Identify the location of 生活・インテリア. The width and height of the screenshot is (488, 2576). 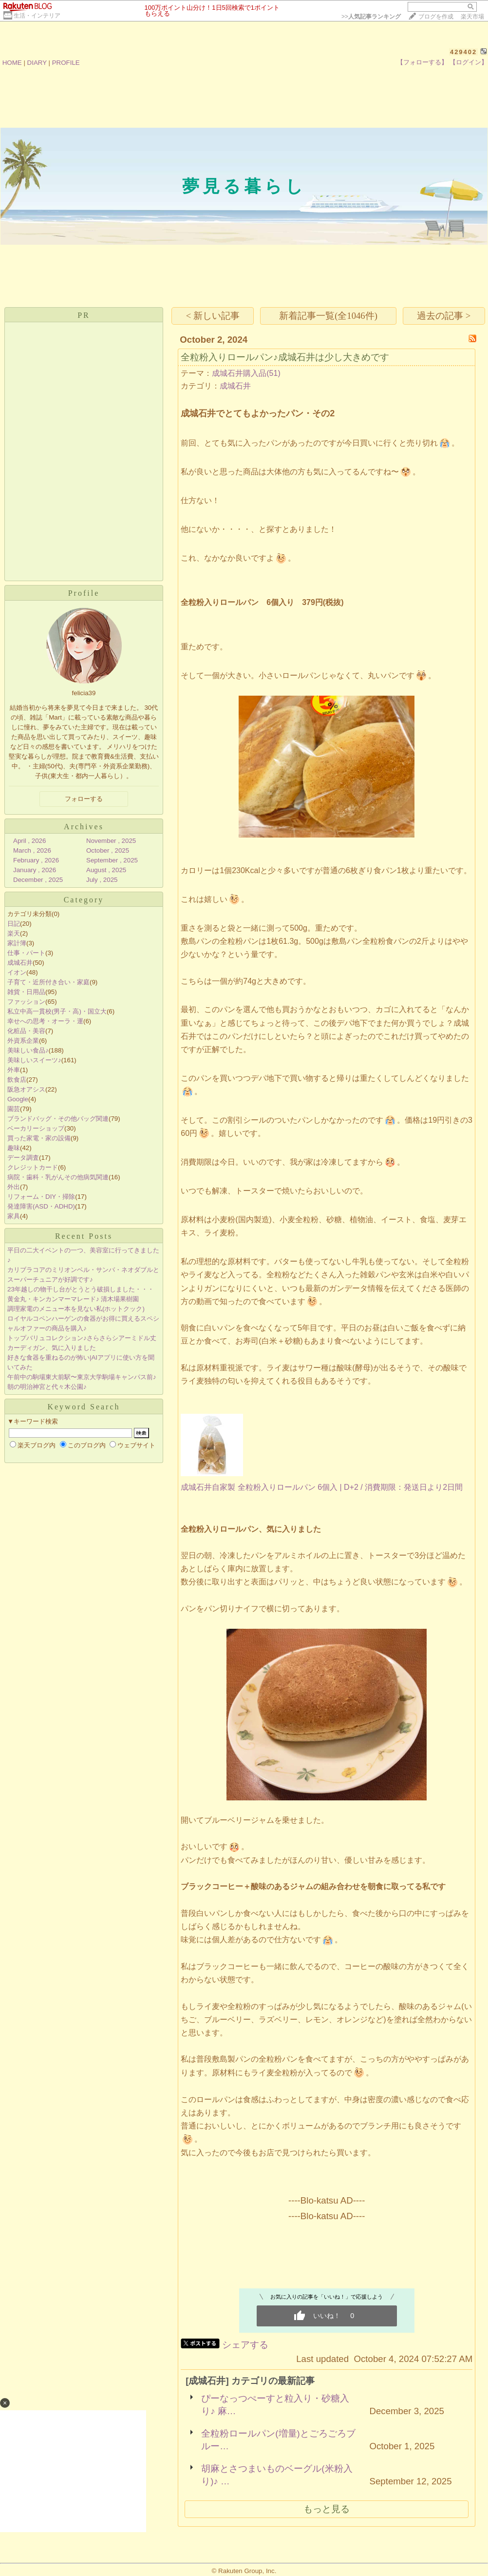
(37, 15).